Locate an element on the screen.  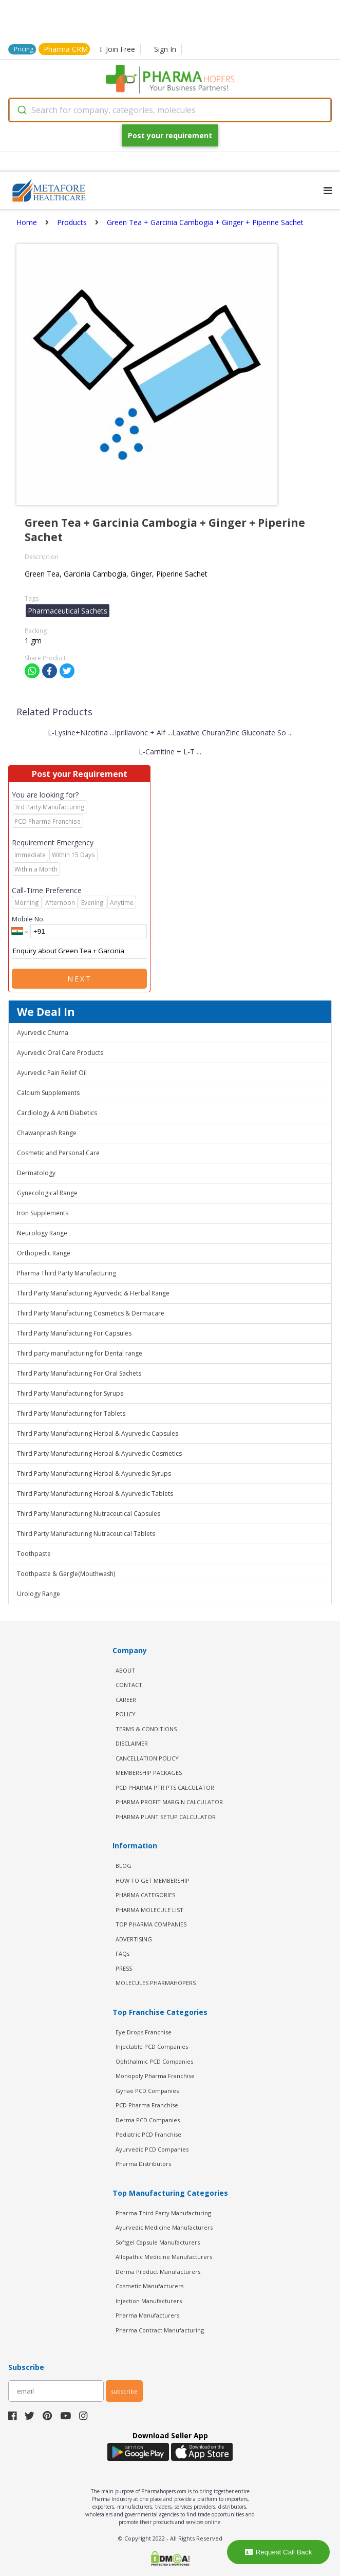
Allopathic Medicine Manufacturers is located at coordinates (164, 2256).